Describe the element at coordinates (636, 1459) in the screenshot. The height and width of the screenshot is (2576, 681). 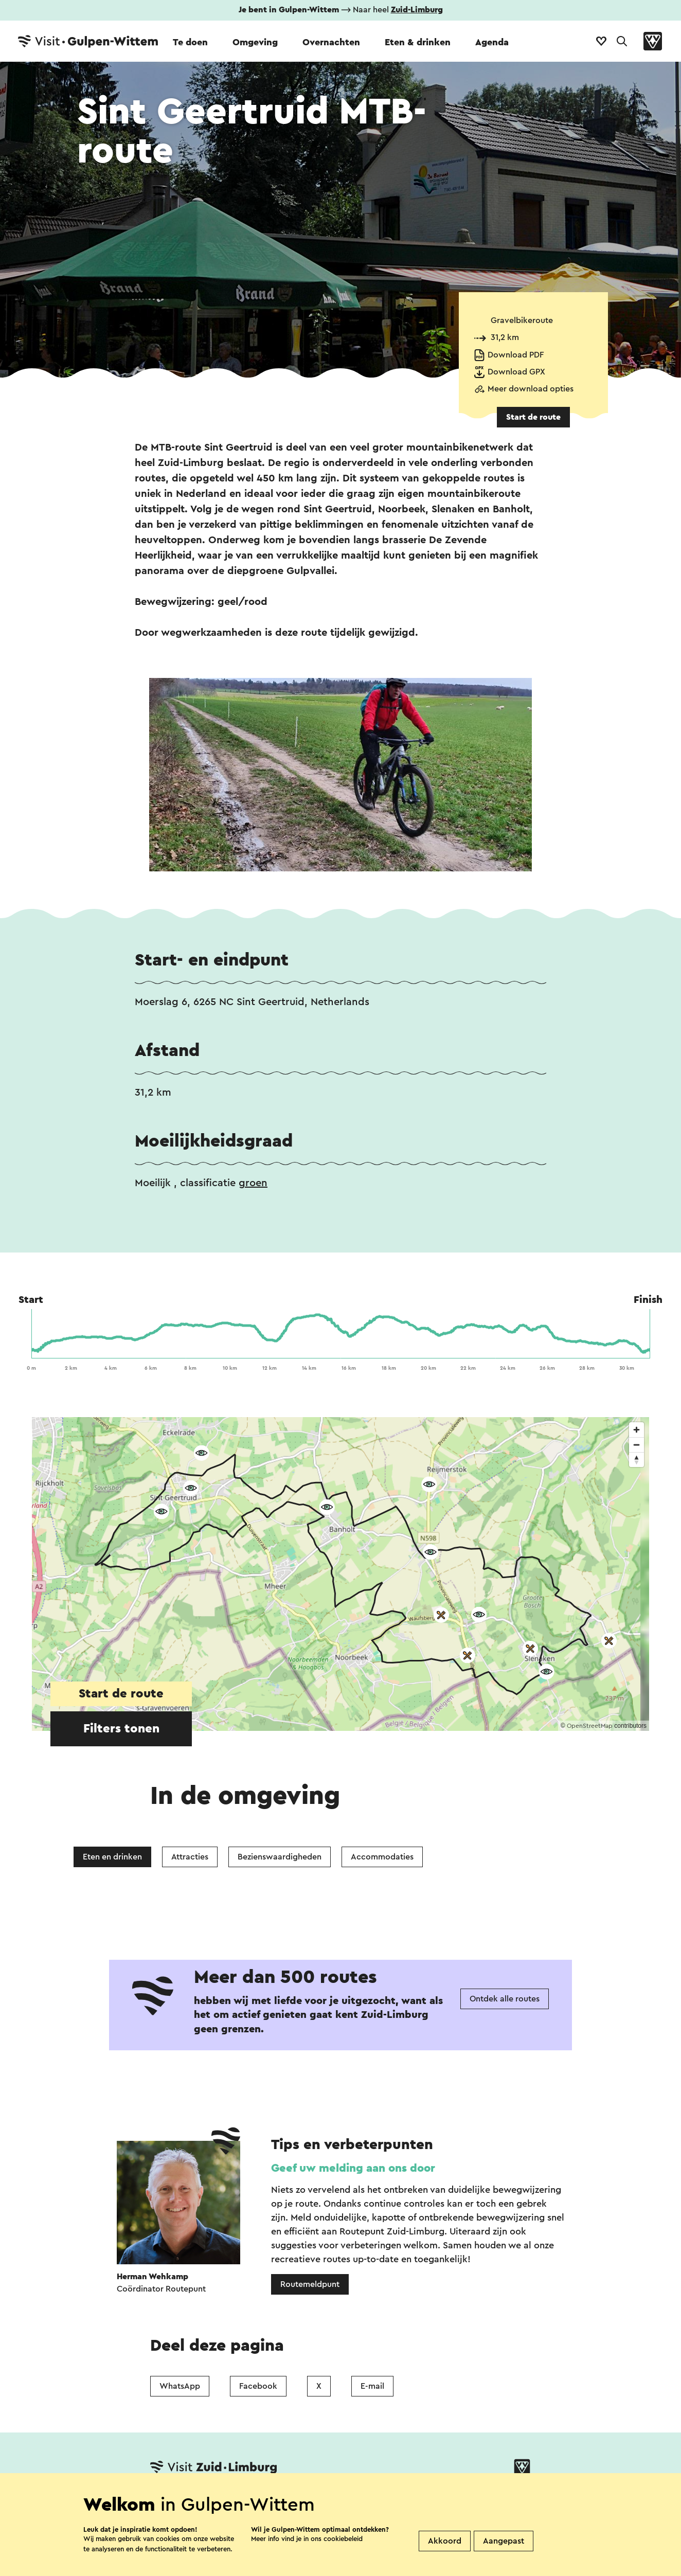
I see `[Reset bearing to north]` at that location.